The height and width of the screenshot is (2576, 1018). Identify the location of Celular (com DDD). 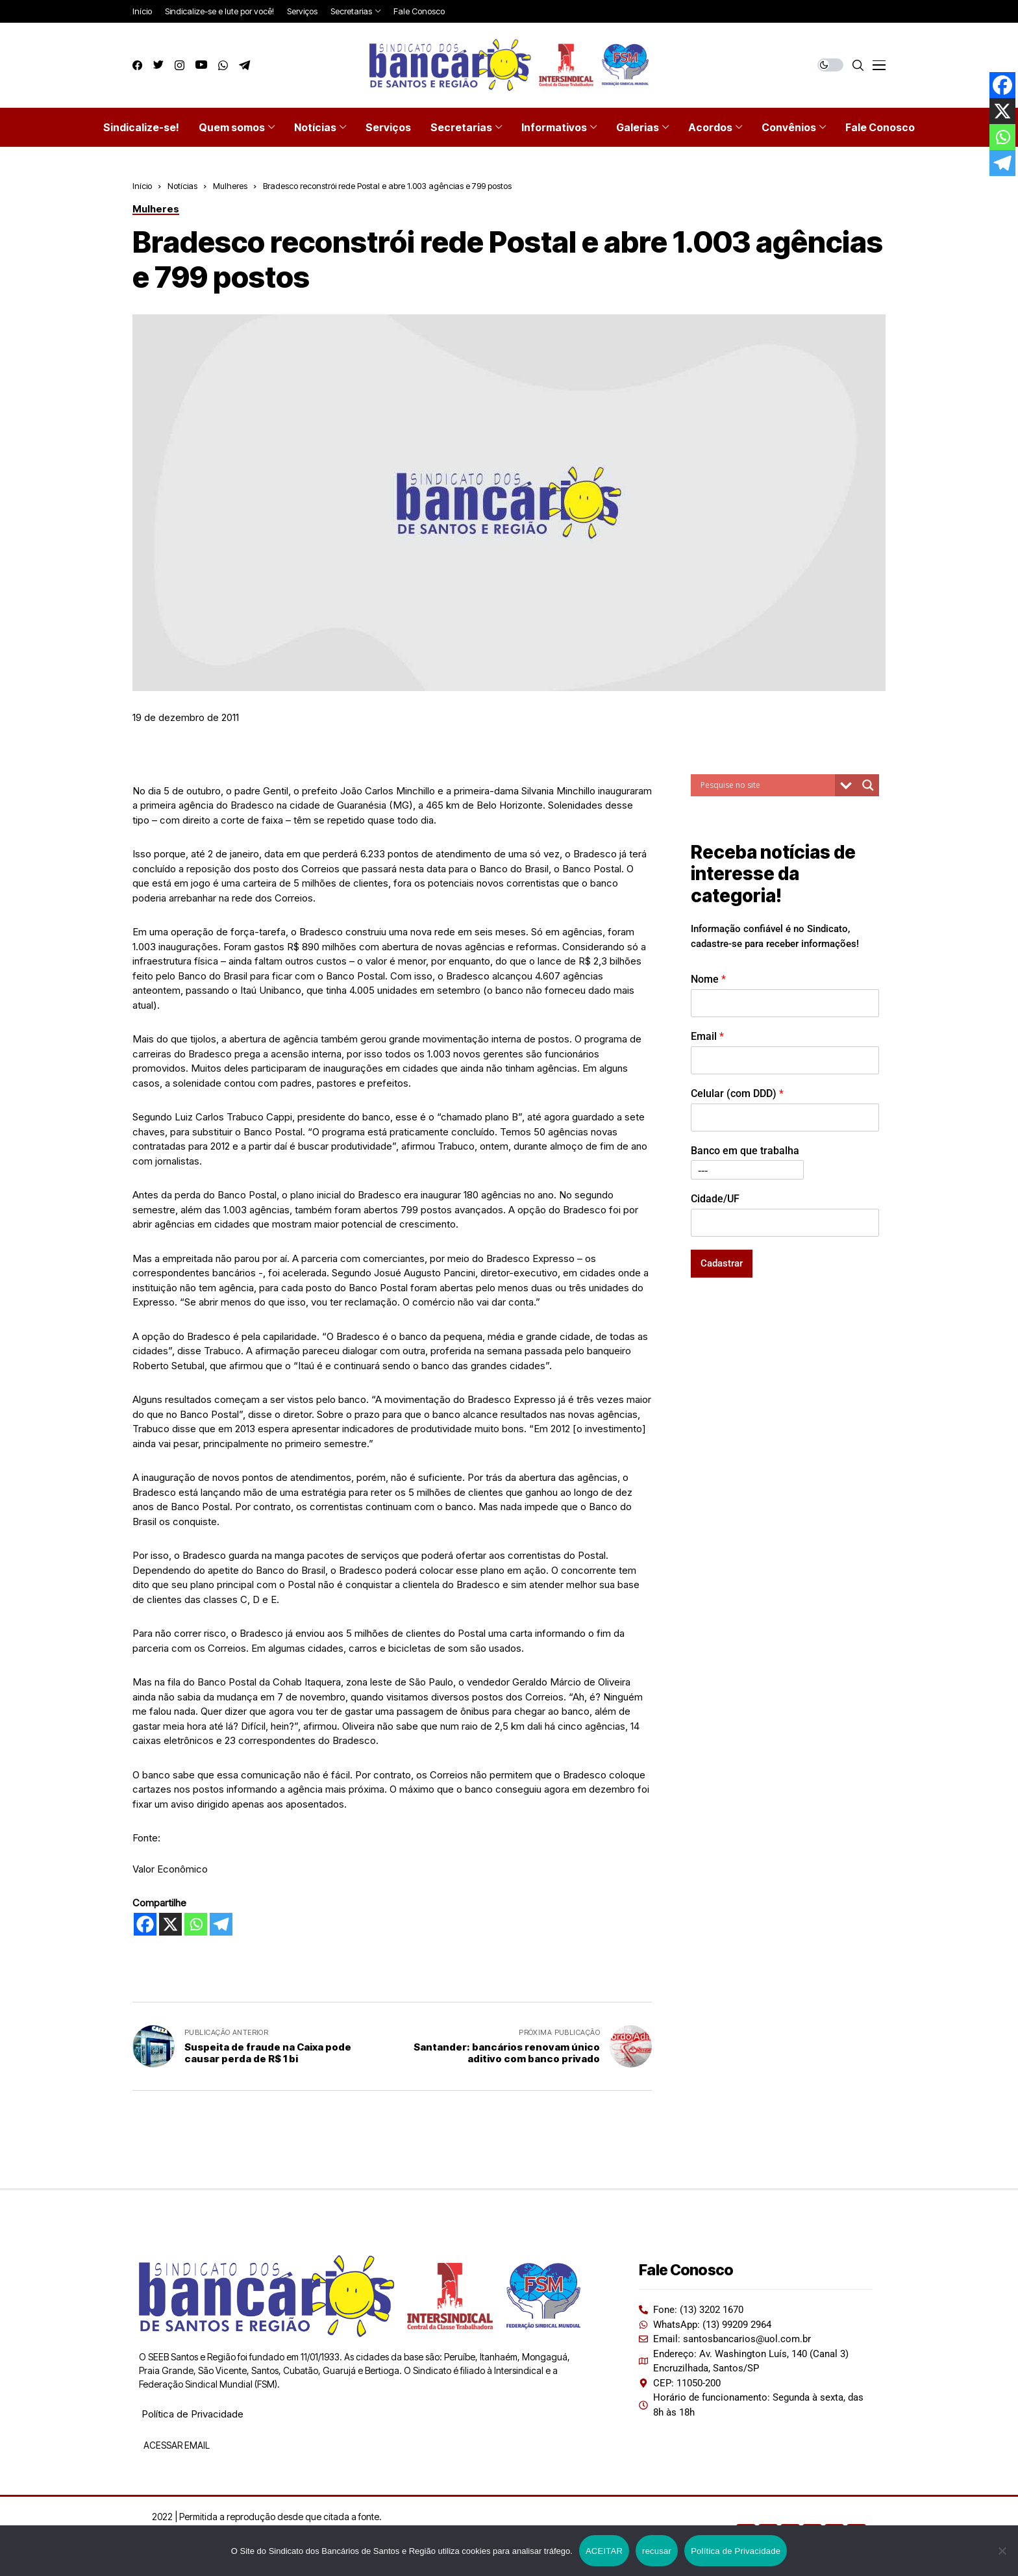
(737, 1093).